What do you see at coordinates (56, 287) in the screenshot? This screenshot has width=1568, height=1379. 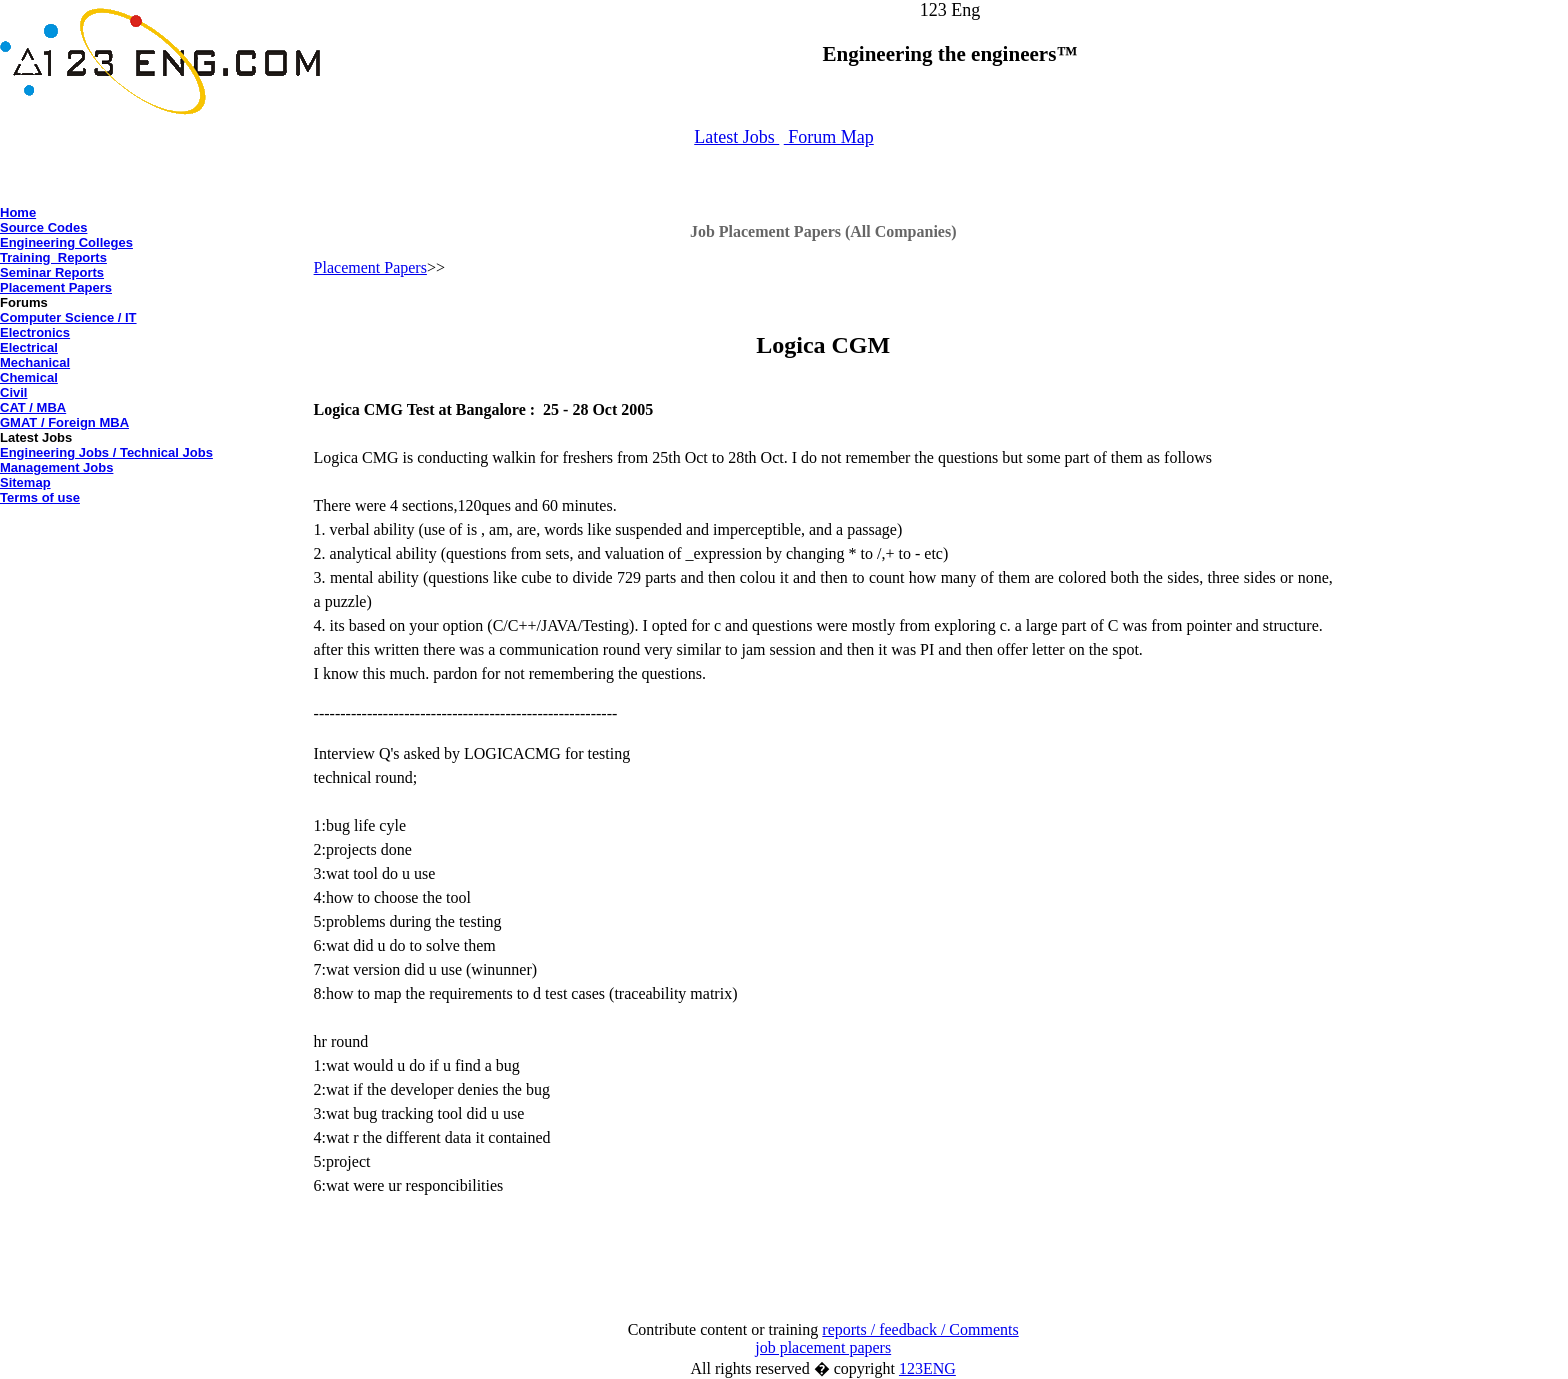 I see `Placement Papers` at bounding box center [56, 287].